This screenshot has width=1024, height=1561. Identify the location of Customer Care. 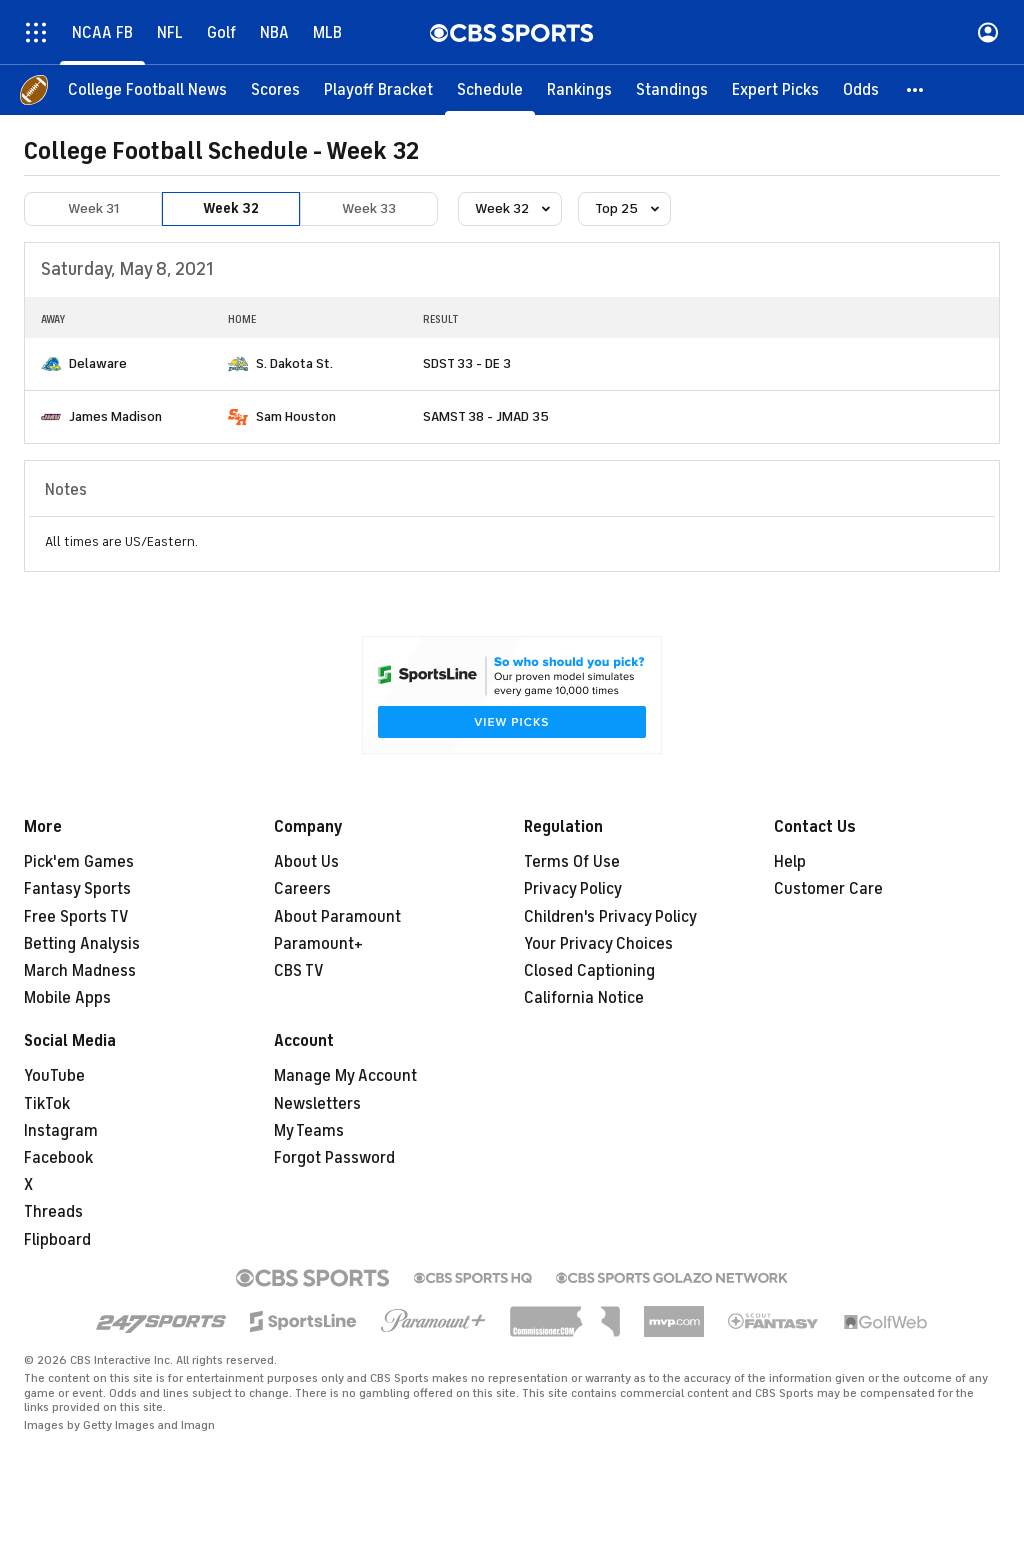
(828, 889).